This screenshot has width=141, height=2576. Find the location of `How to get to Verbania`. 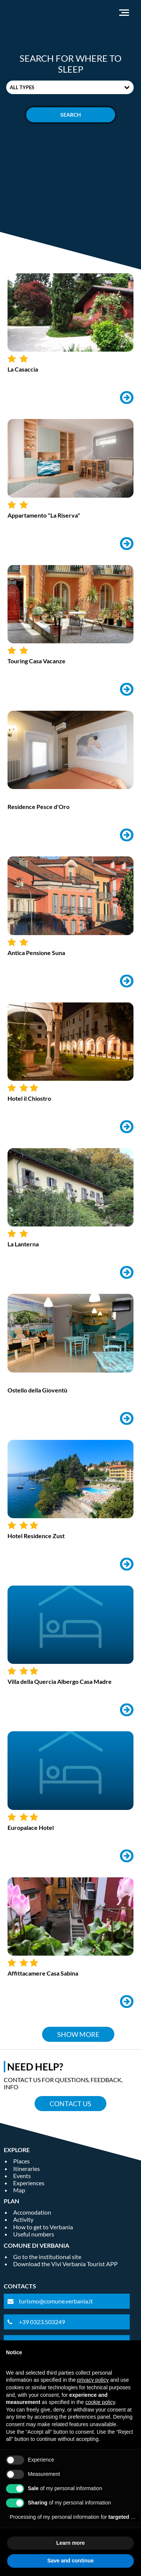

How to get to Verbania is located at coordinates (43, 2226).